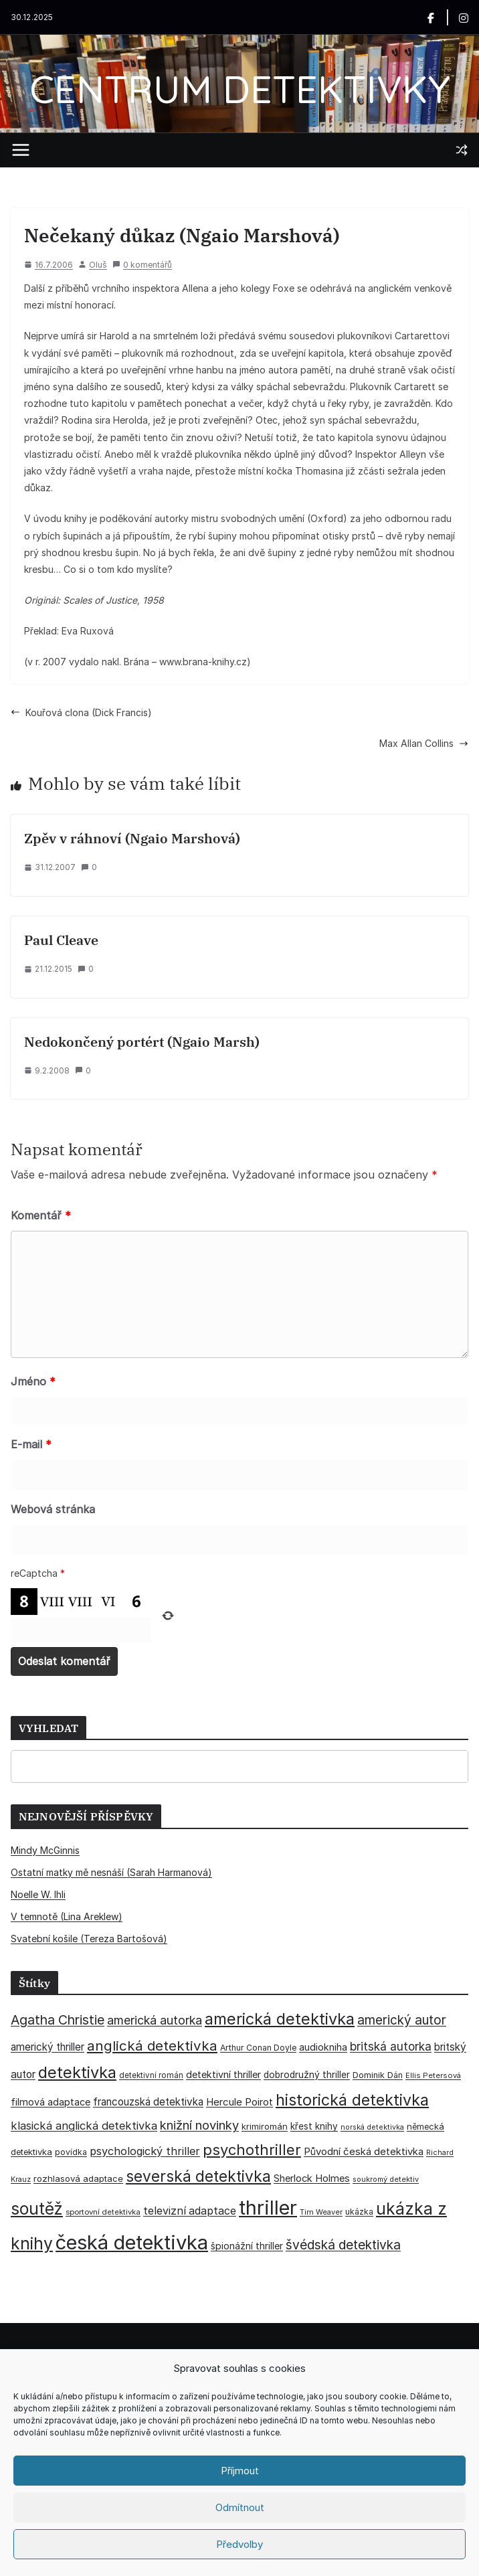 This screenshot has width=479, height=2576. What do you see at coordinates (352, 2100) in the screenshot?
I see `historická detektivka [historická detektivka (162 položek)]` at bounding box center [352, 2100].